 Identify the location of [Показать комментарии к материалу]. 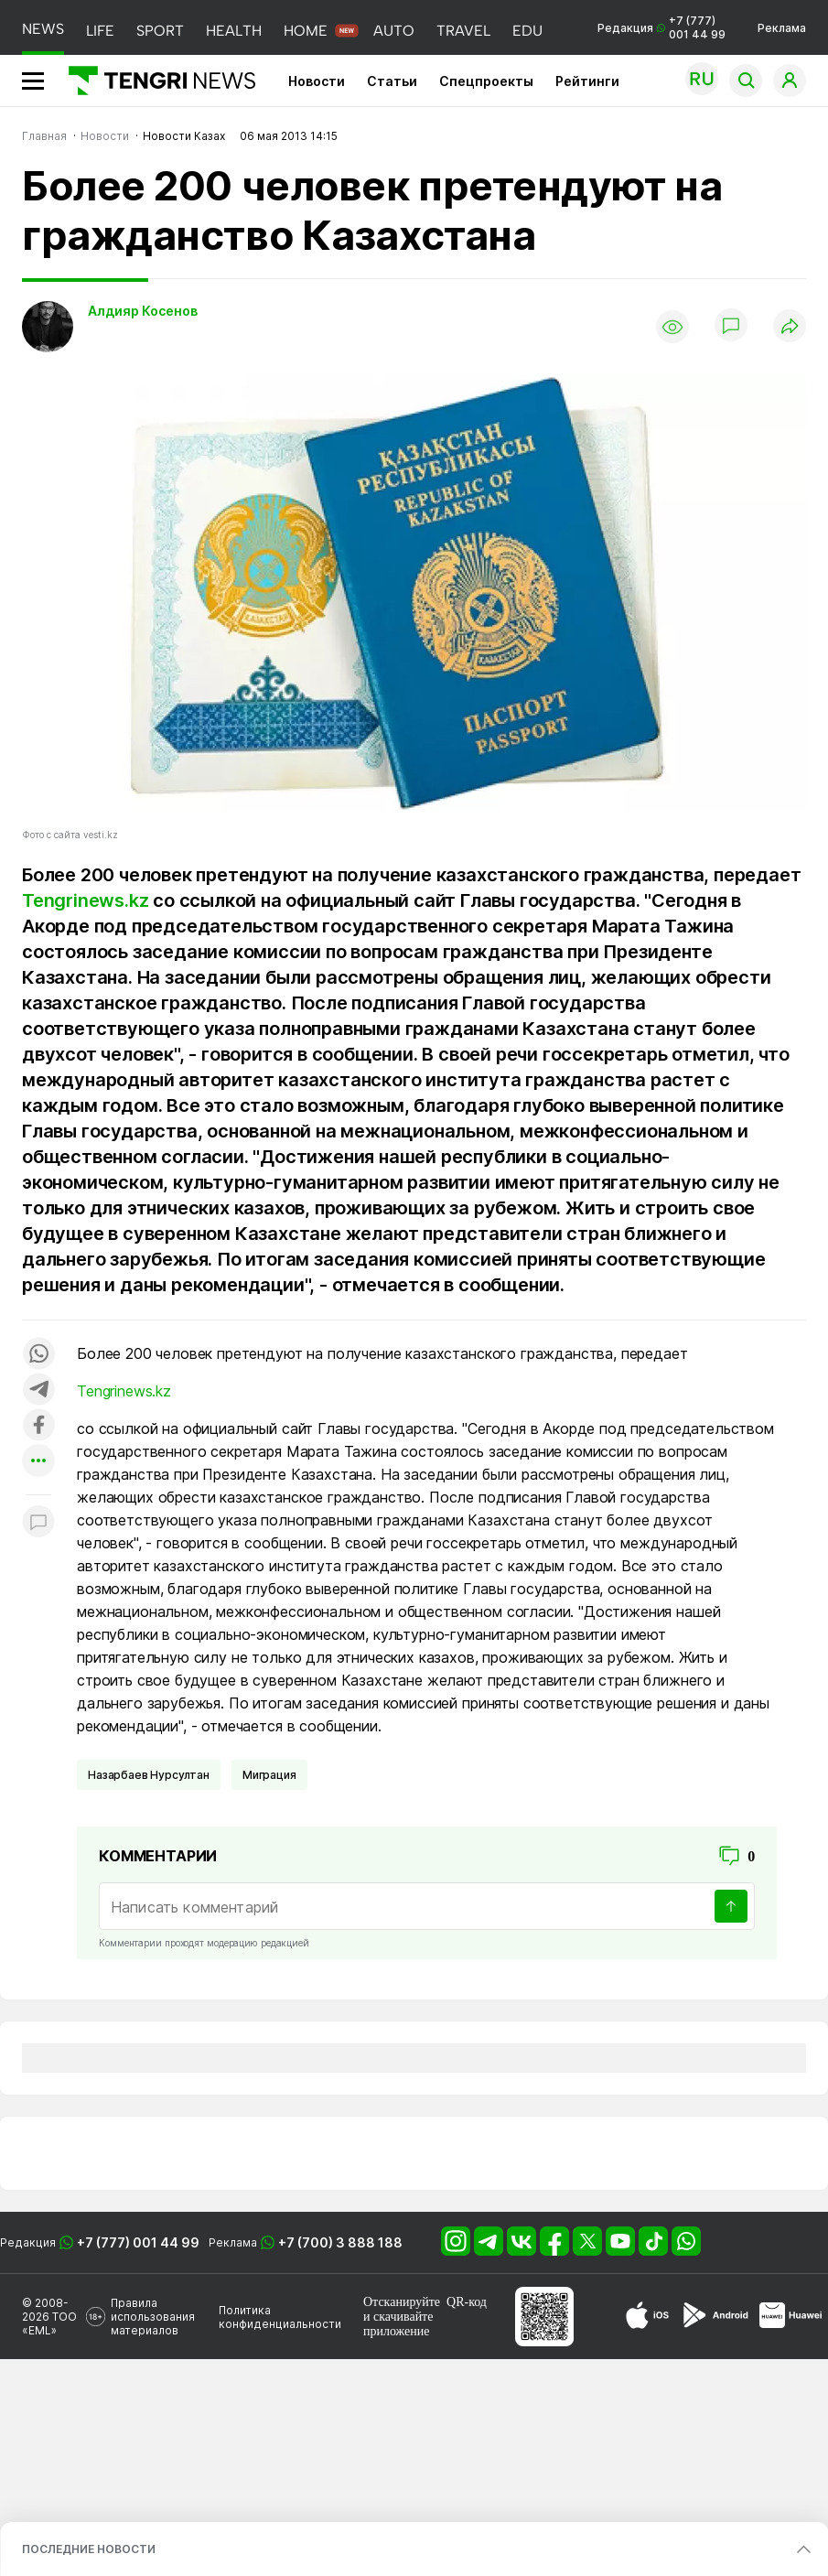
(38, 1522).